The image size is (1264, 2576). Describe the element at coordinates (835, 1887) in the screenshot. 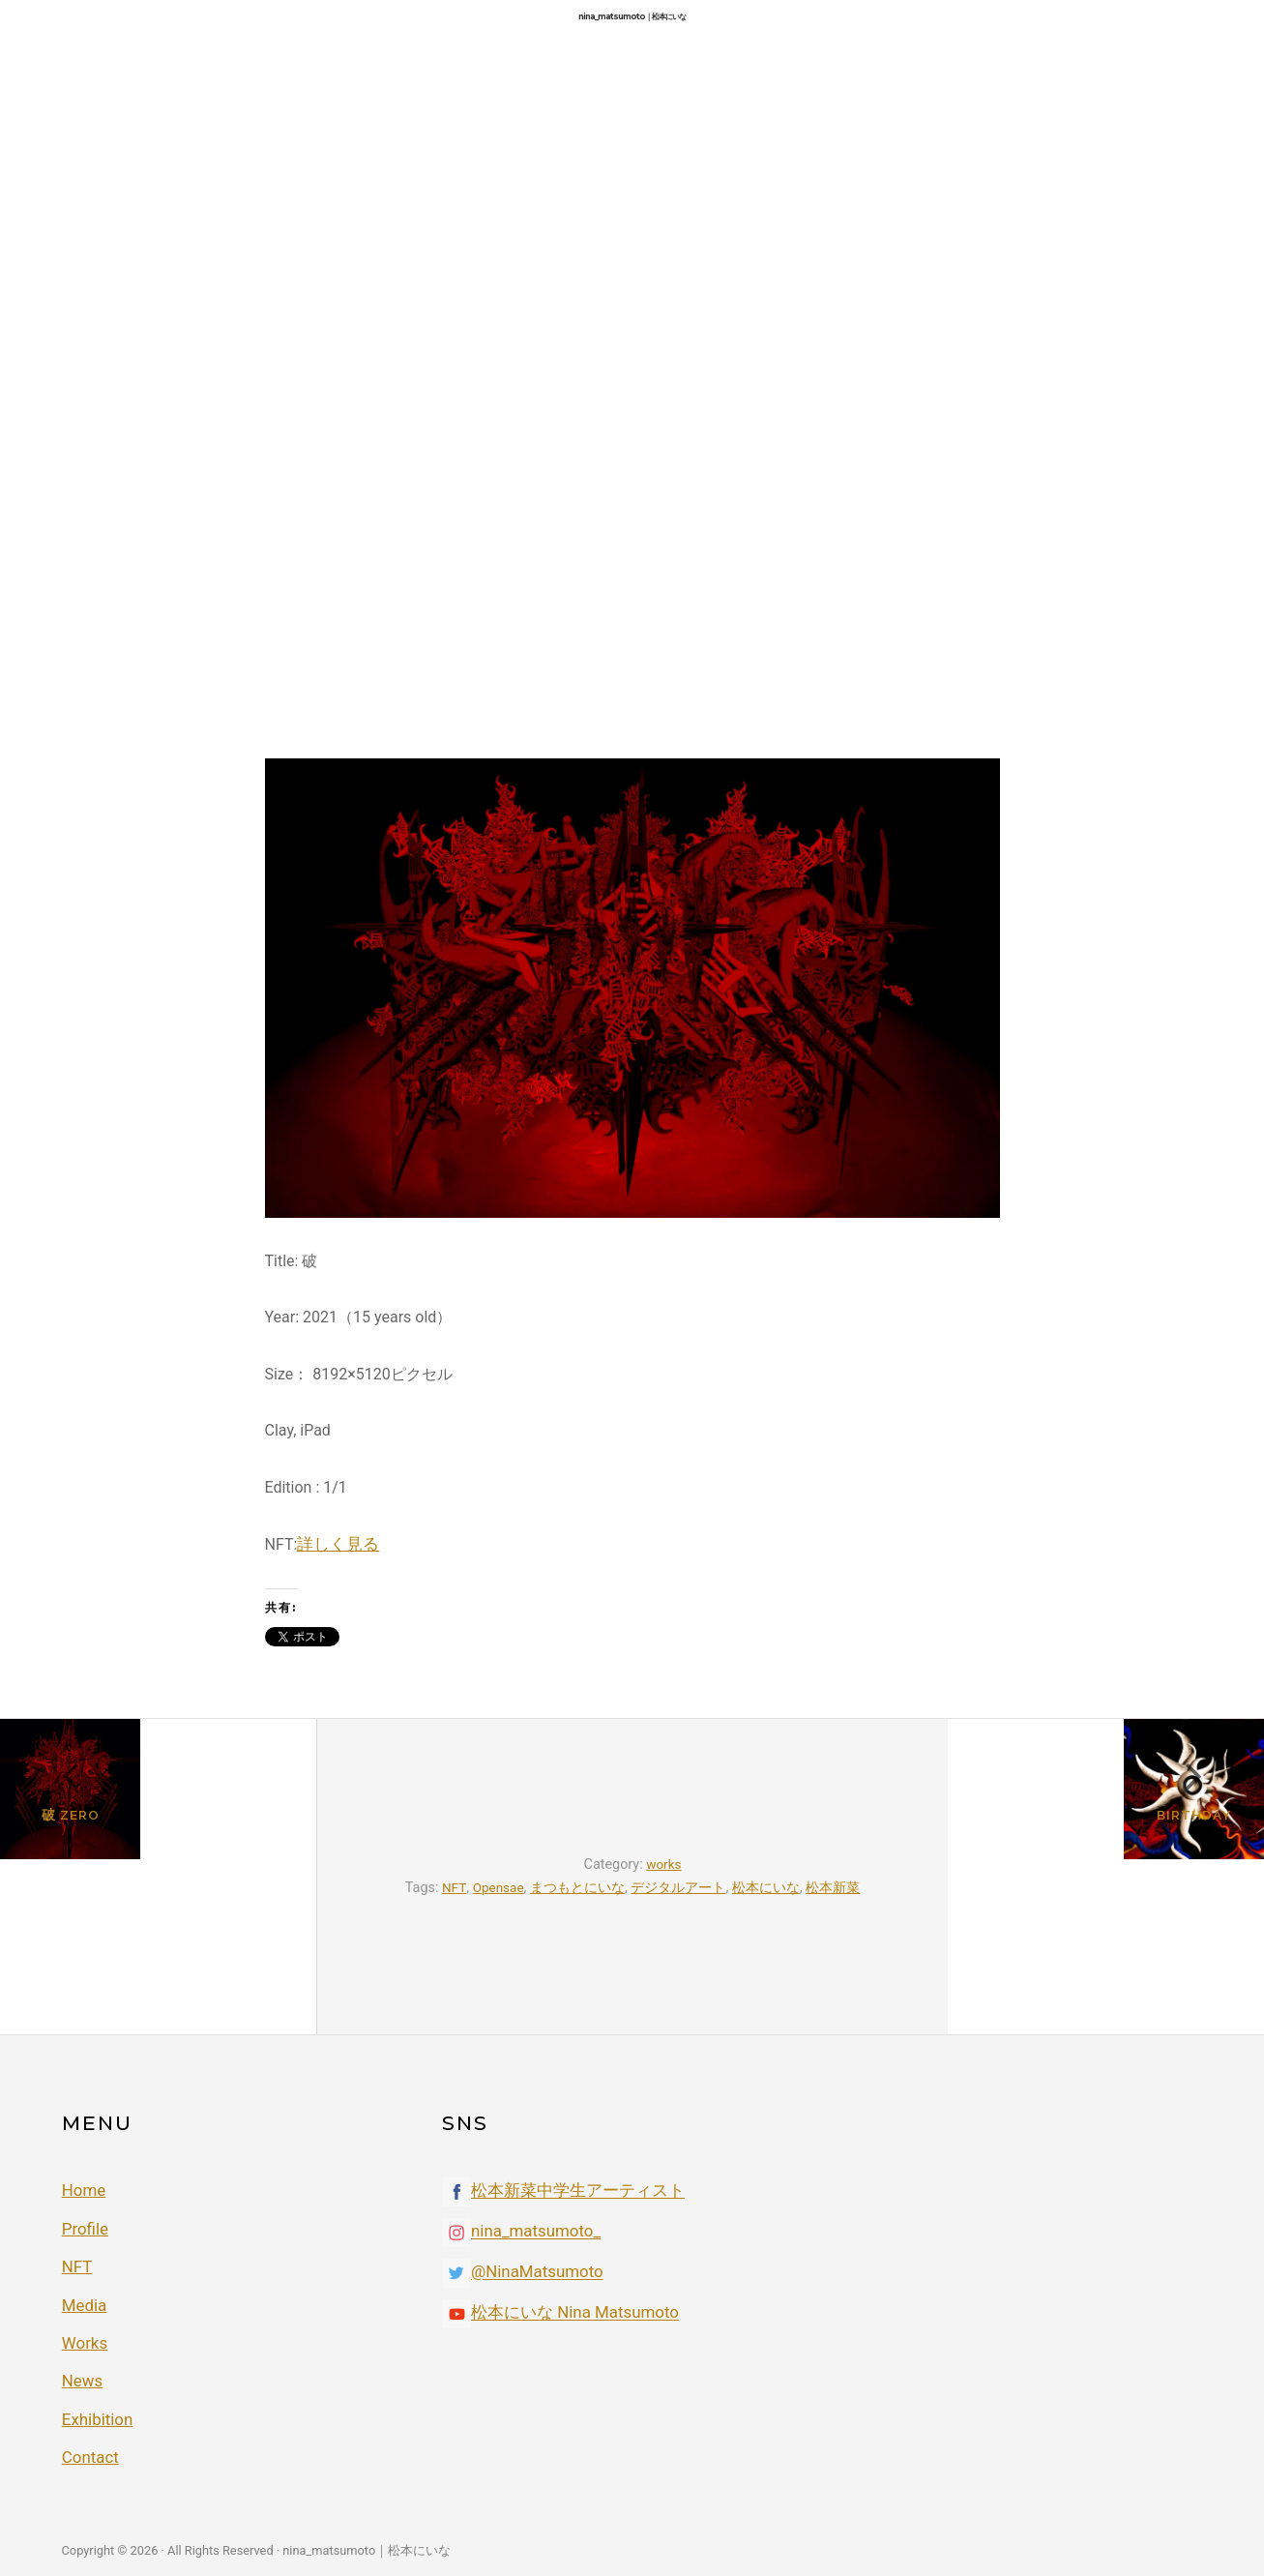

I see `松本新菜` at that location.